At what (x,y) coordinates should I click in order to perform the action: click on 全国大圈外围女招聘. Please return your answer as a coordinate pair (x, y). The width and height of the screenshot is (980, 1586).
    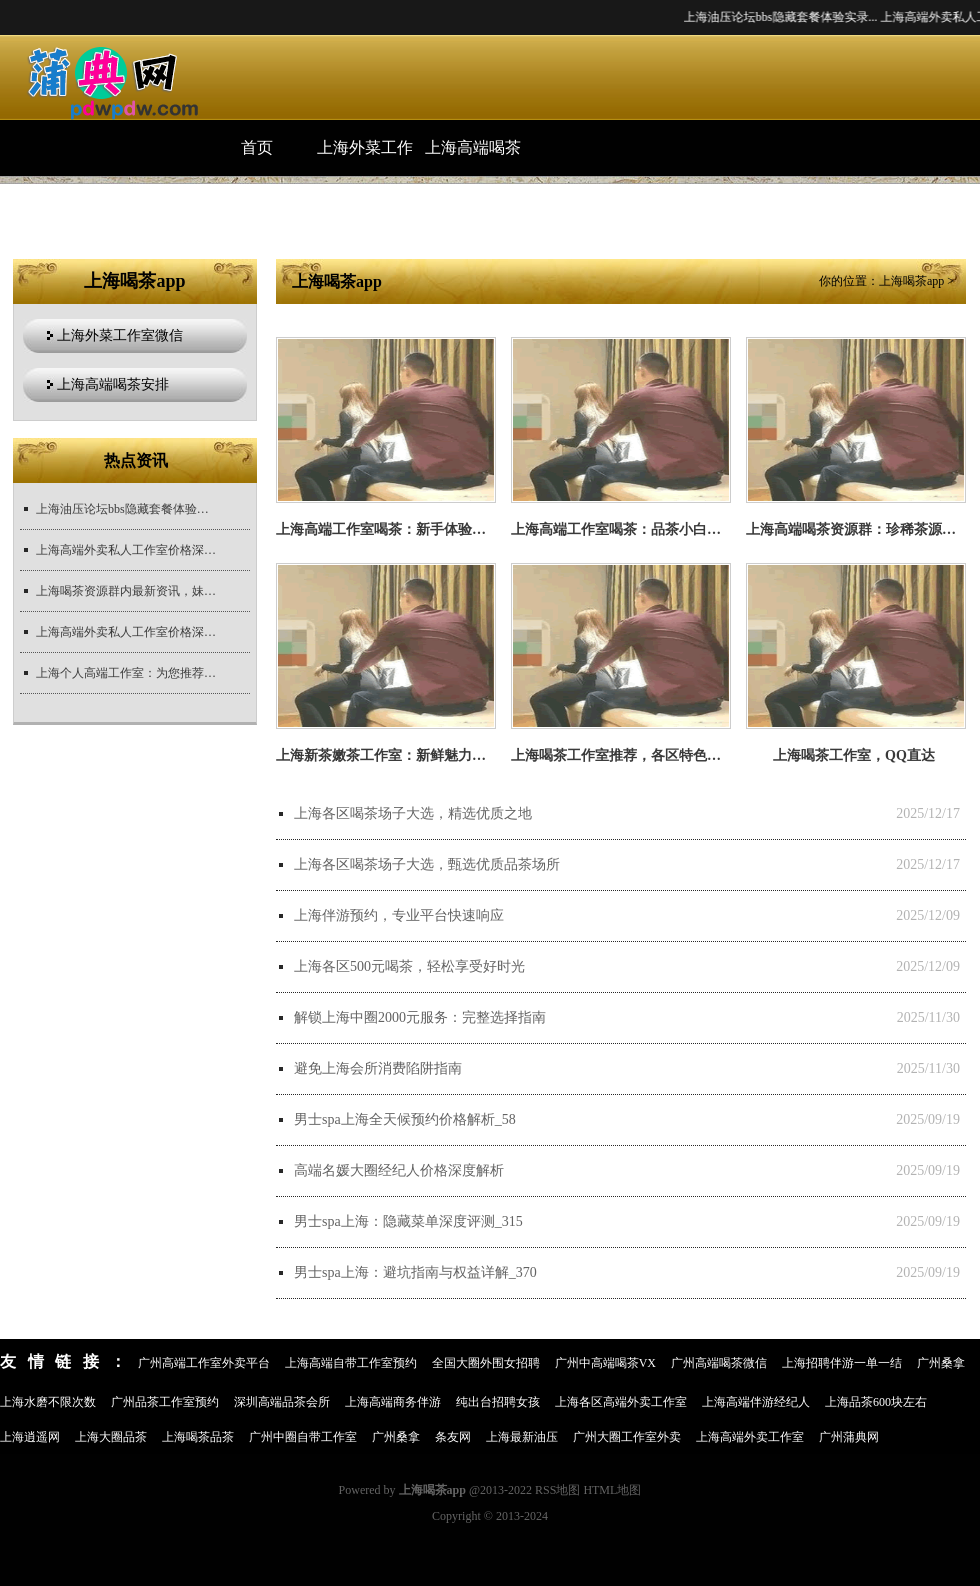
    Looking at the image, I should click on (486, 1363).